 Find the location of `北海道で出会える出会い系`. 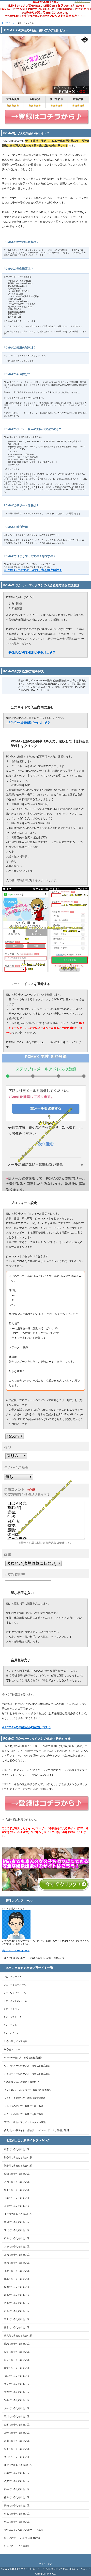

北海道で出会える出会い系 is located at coordinates (18, 2214).